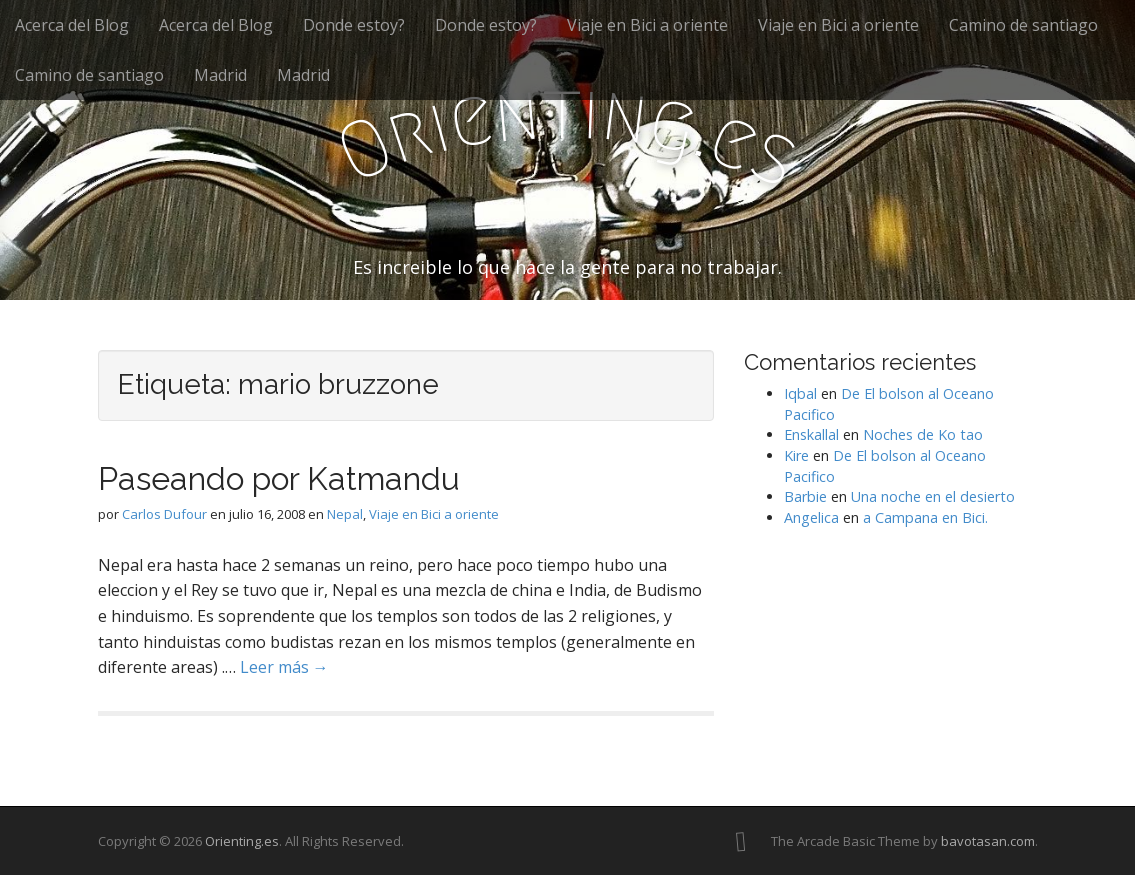 This screenshot has width=1135, height=875. What do you see at coordinates (811, 434) in the screenshot?
I see `Enskallal` at bounding box center [811, 434].